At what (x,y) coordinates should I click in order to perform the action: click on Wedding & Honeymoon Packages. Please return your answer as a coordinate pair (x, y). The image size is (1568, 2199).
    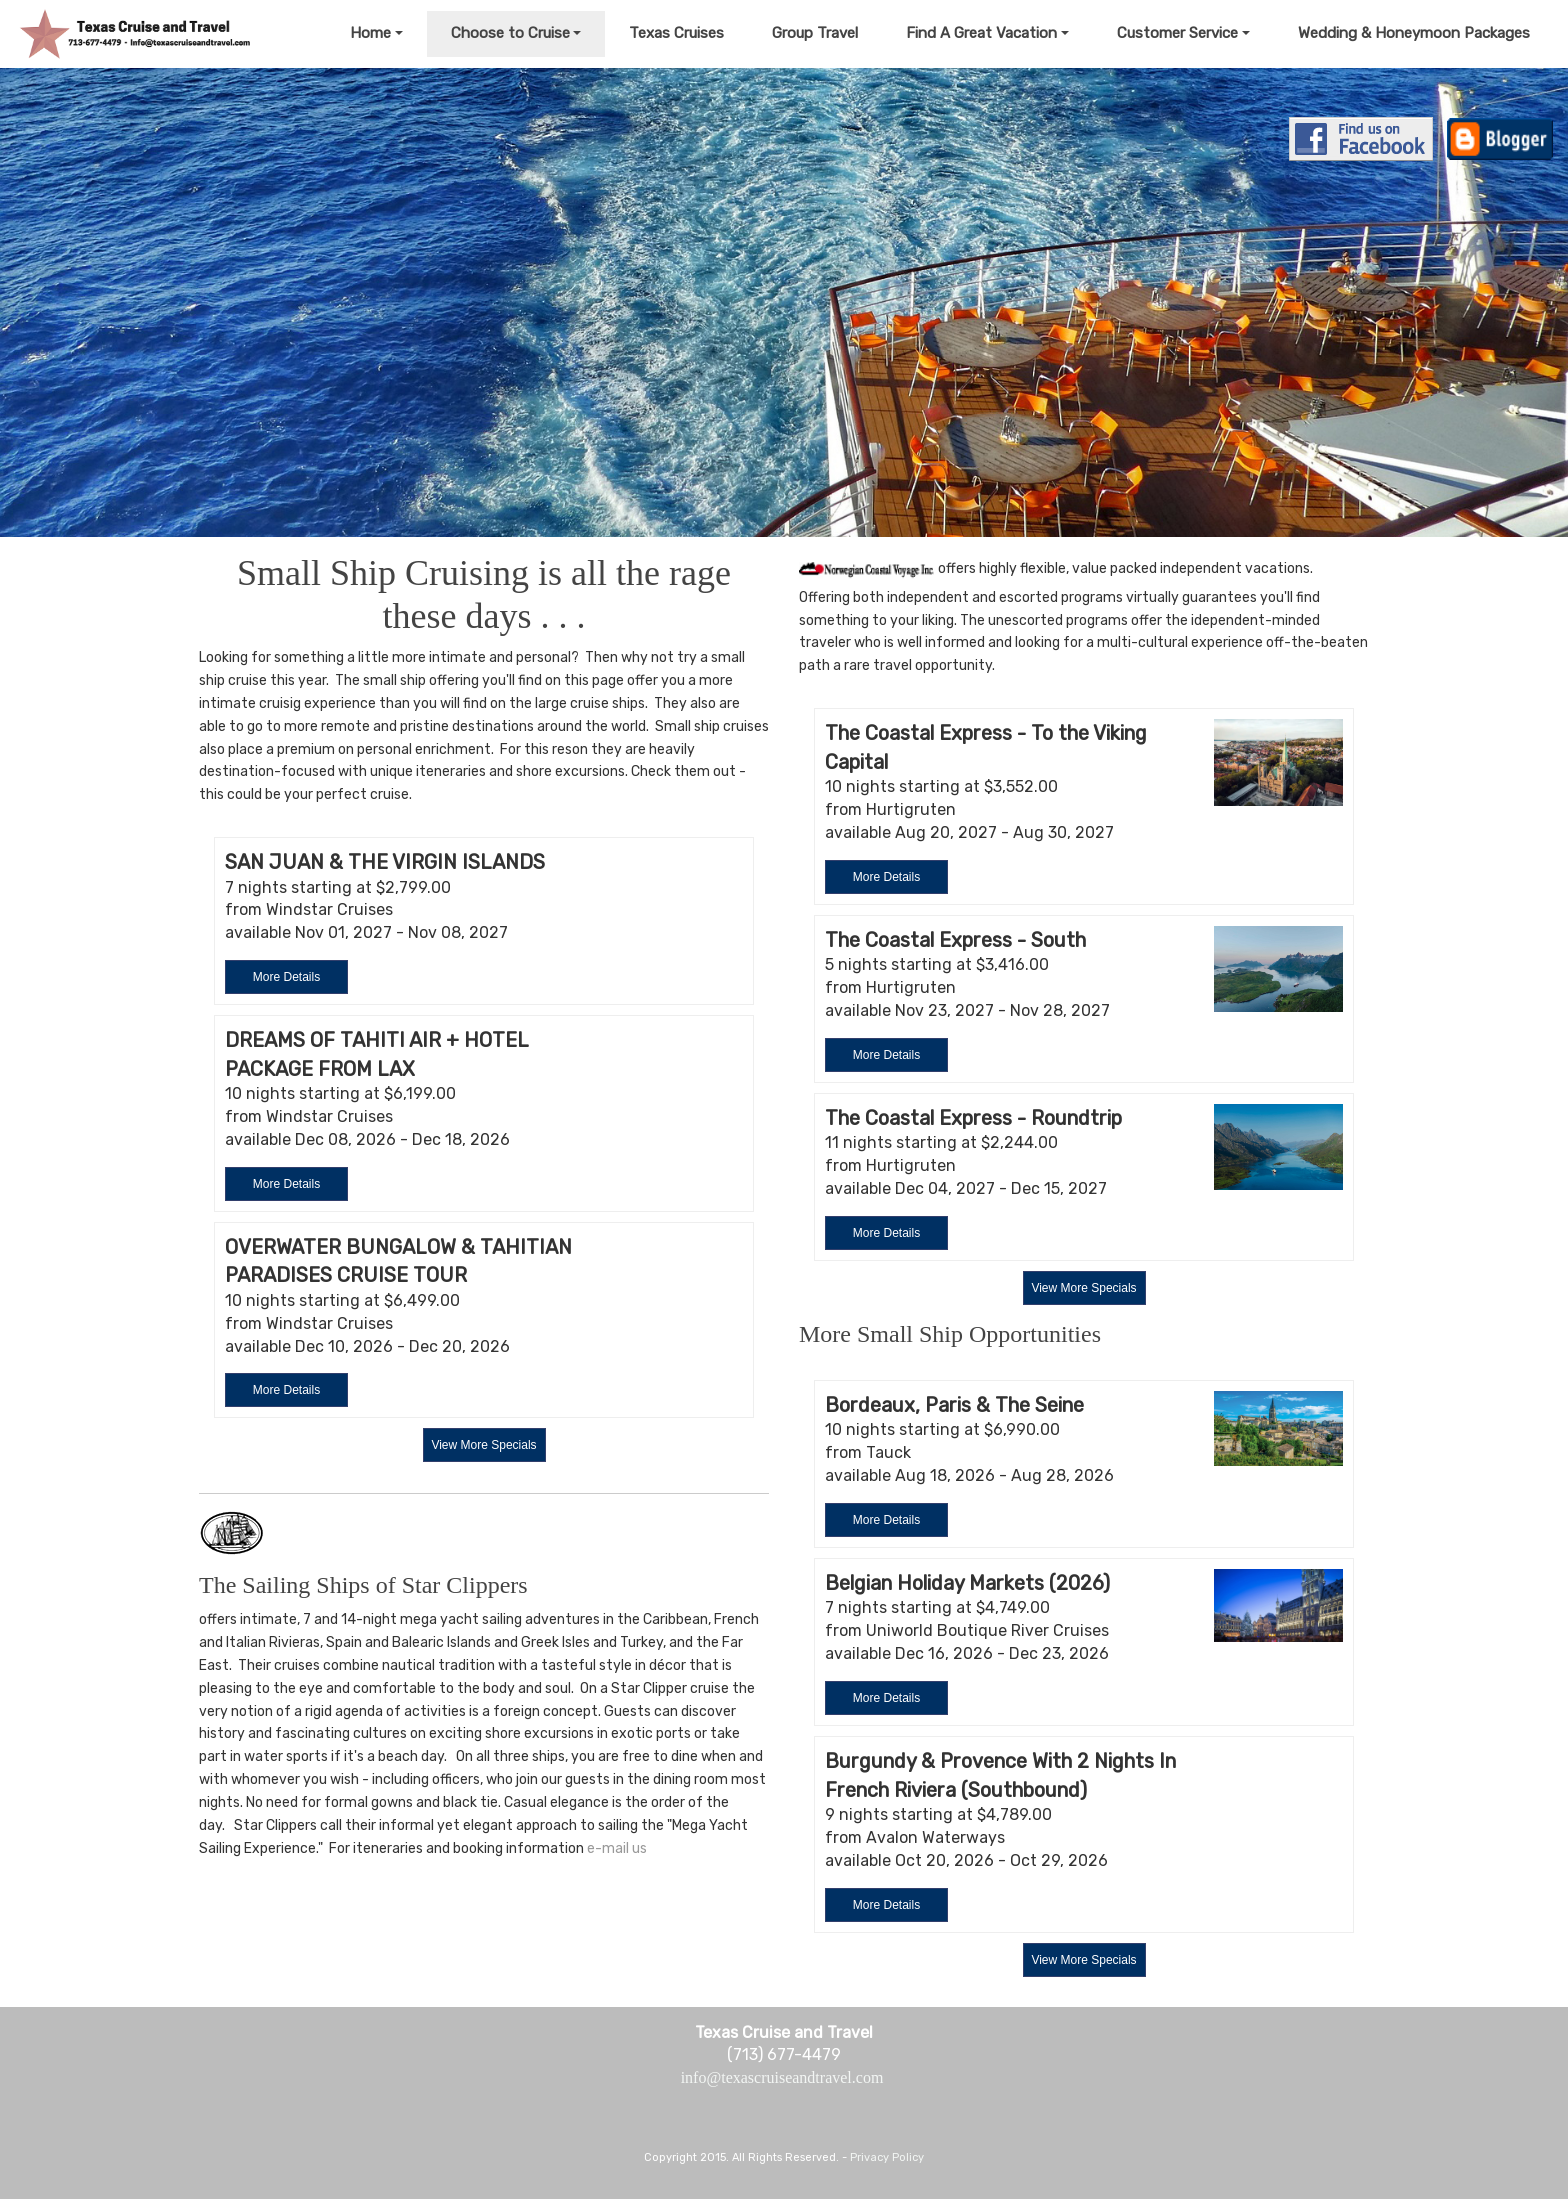
    Looking at the image, I should click on (1414, 33).